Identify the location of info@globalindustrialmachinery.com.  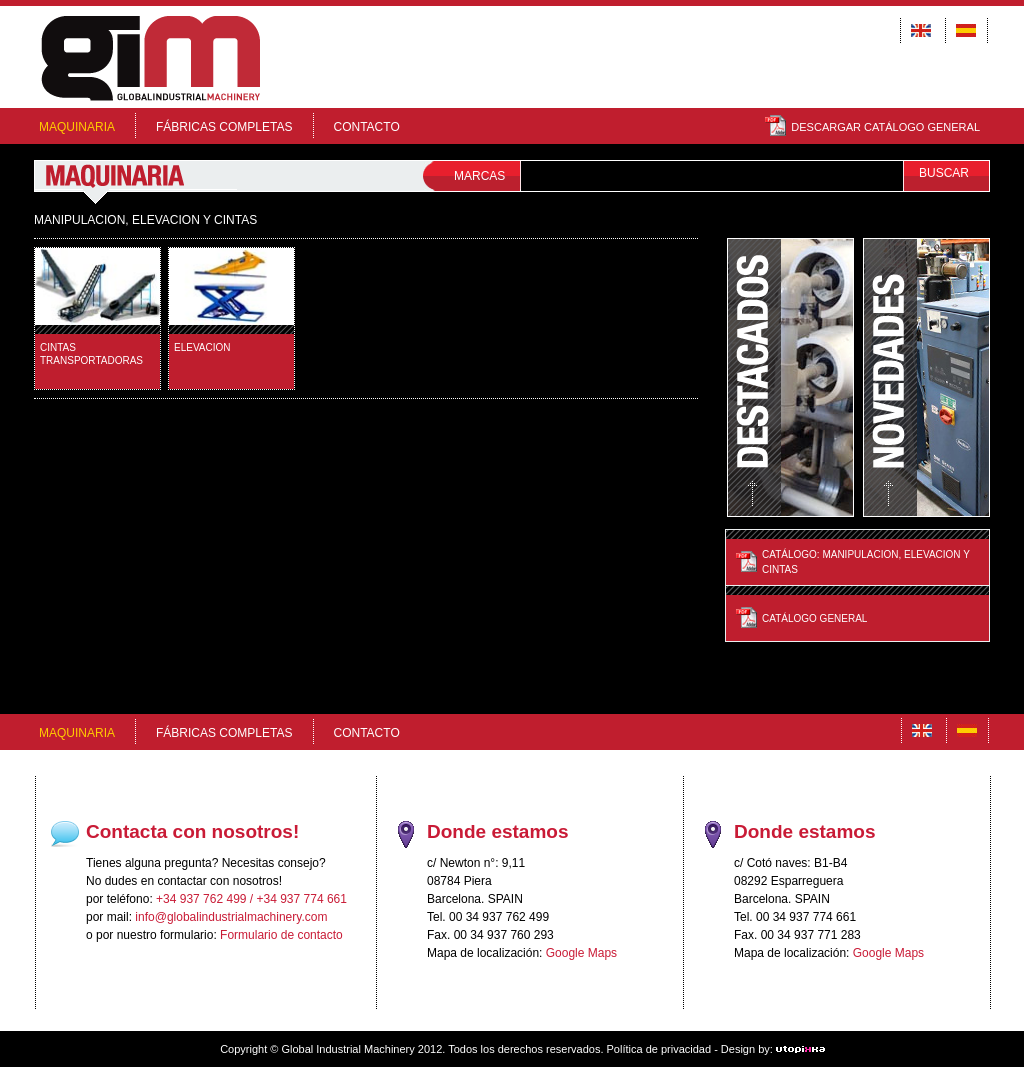
(231, 917).